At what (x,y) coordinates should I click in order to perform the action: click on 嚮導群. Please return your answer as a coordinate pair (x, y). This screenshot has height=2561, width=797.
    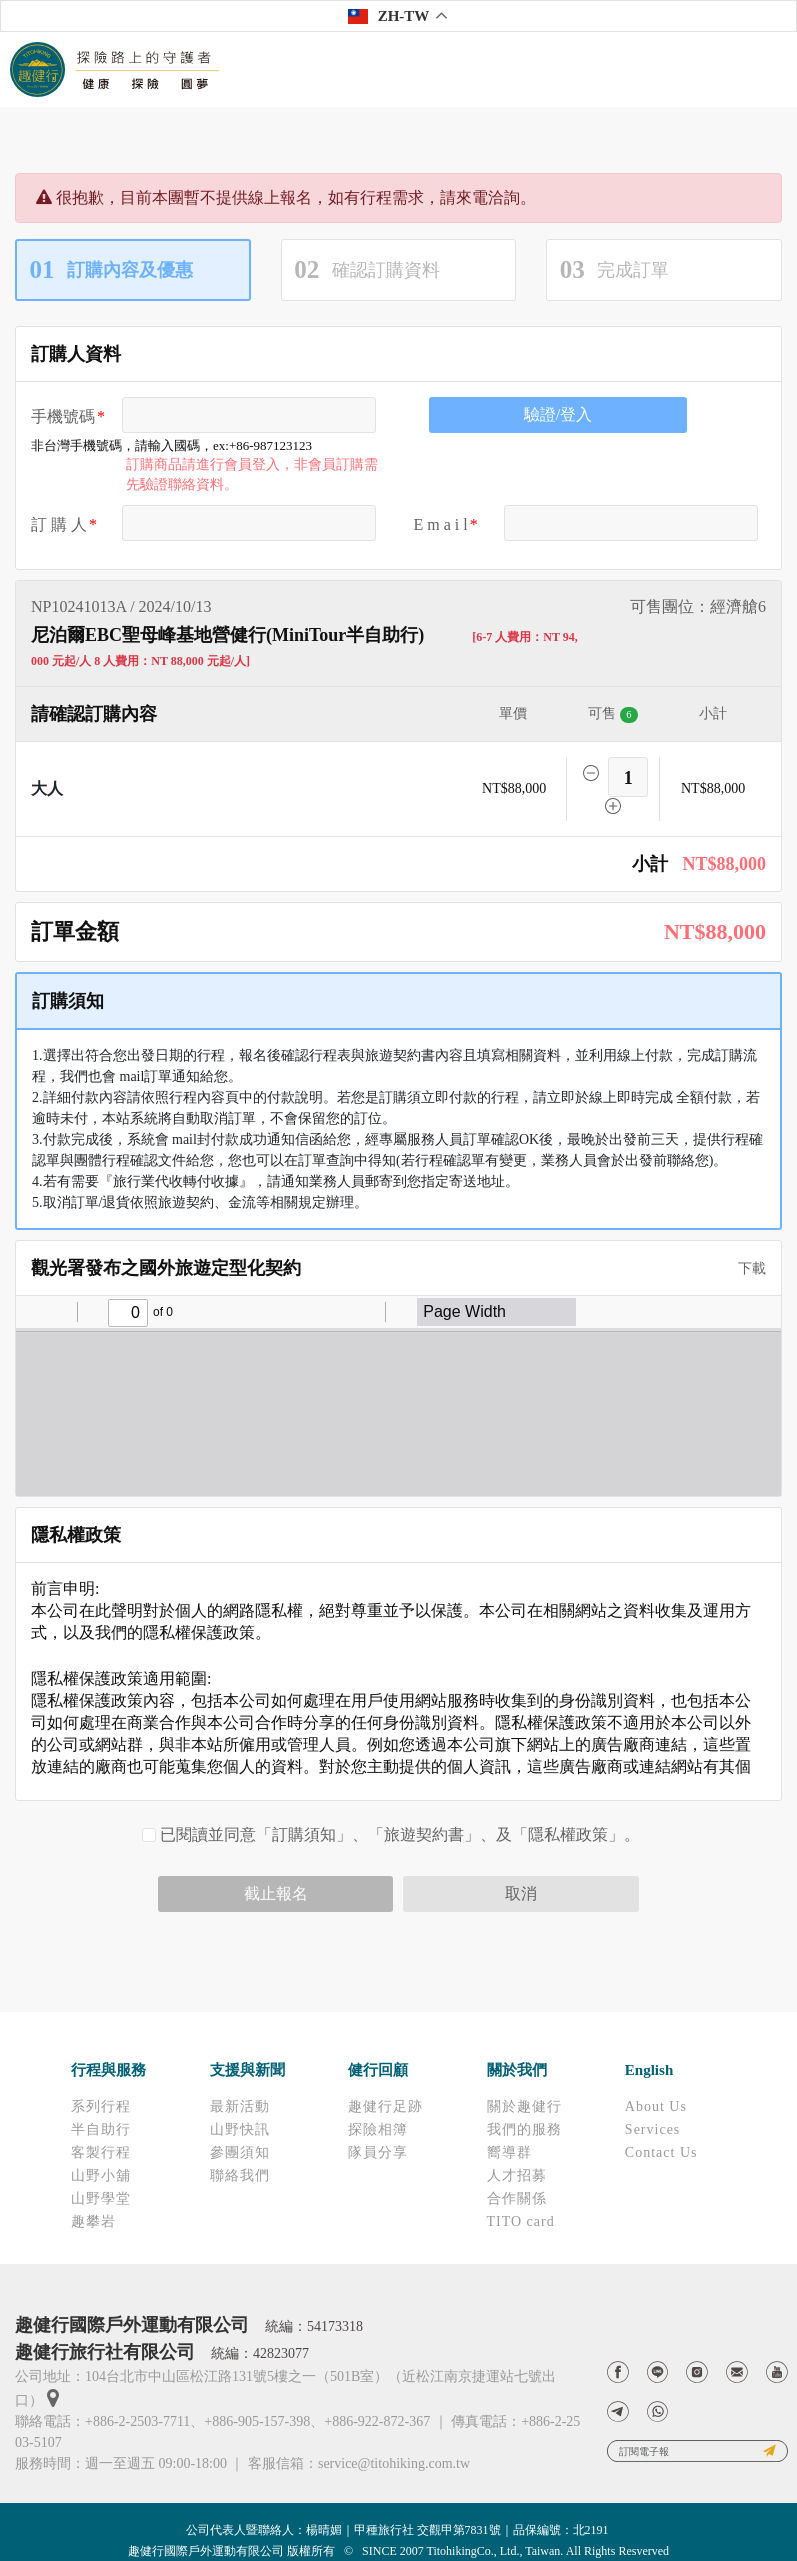
    Looking at the image, I should click on (509, 2152).